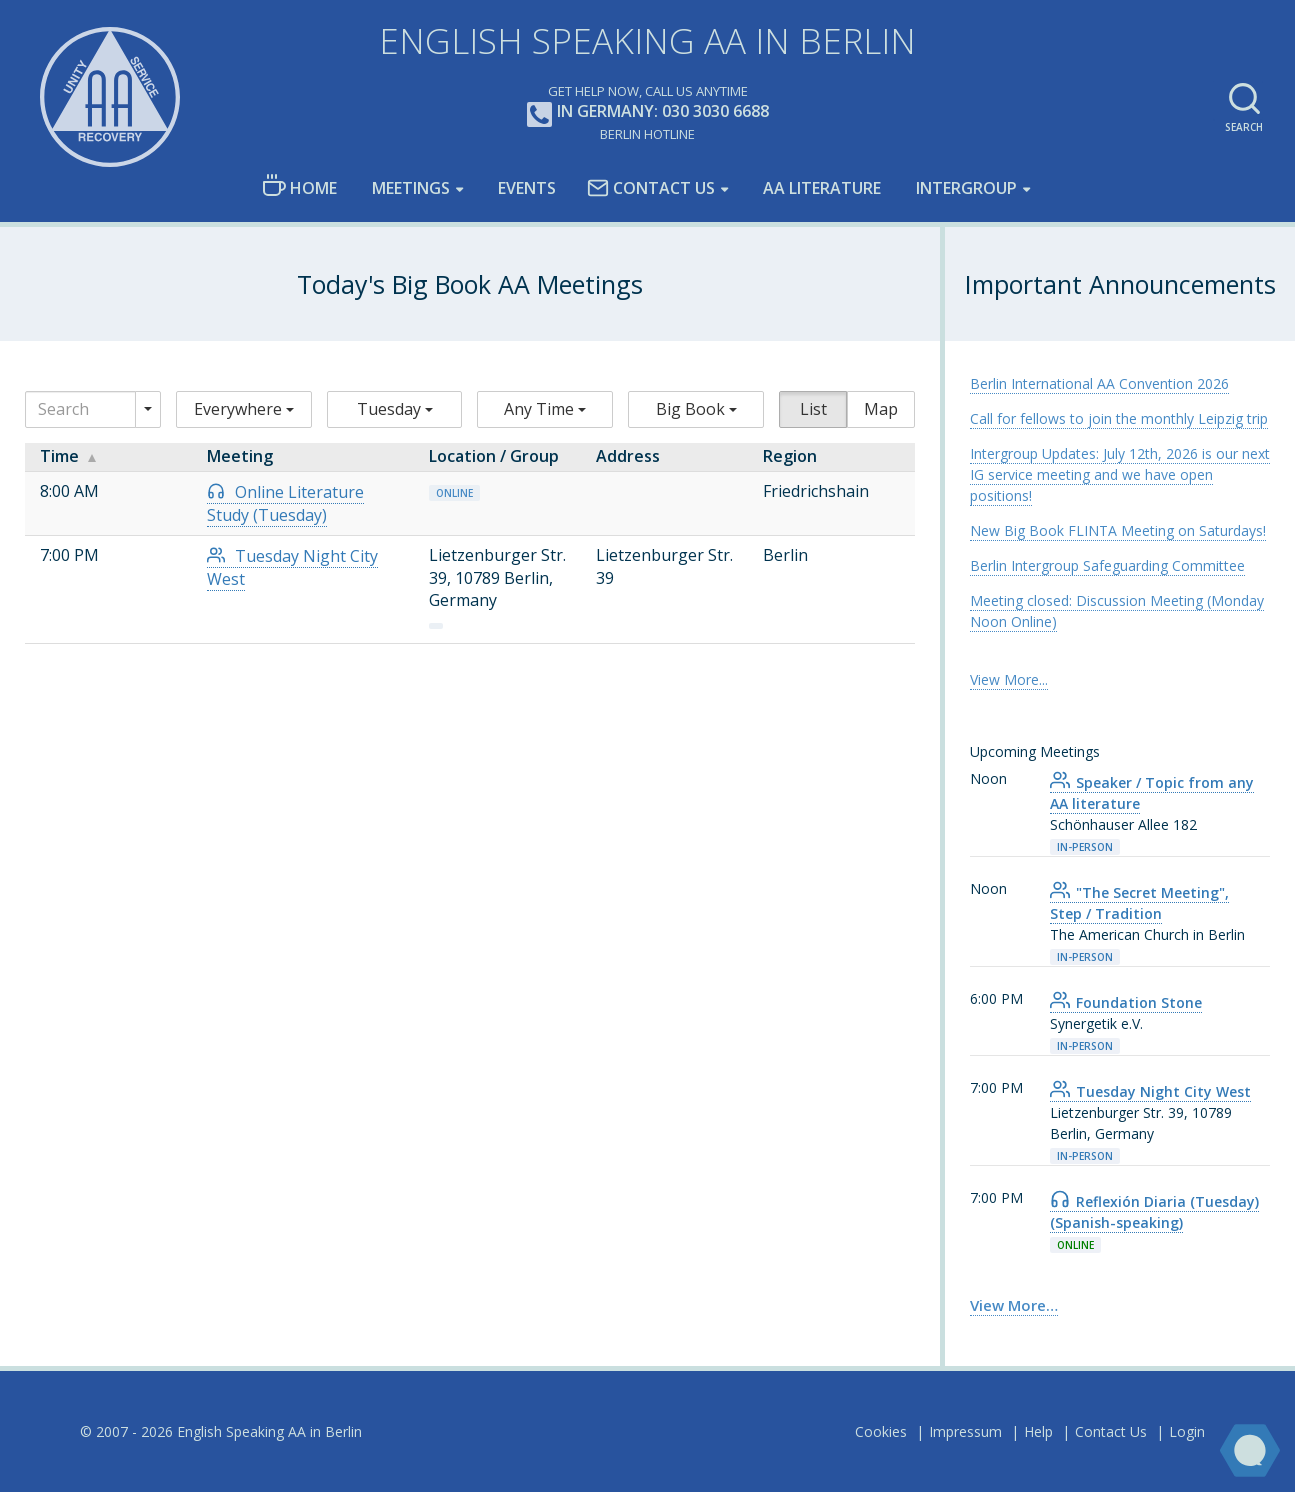  I want to click on Berlin International AA Convention 2026 [link], so click(1099, 383).